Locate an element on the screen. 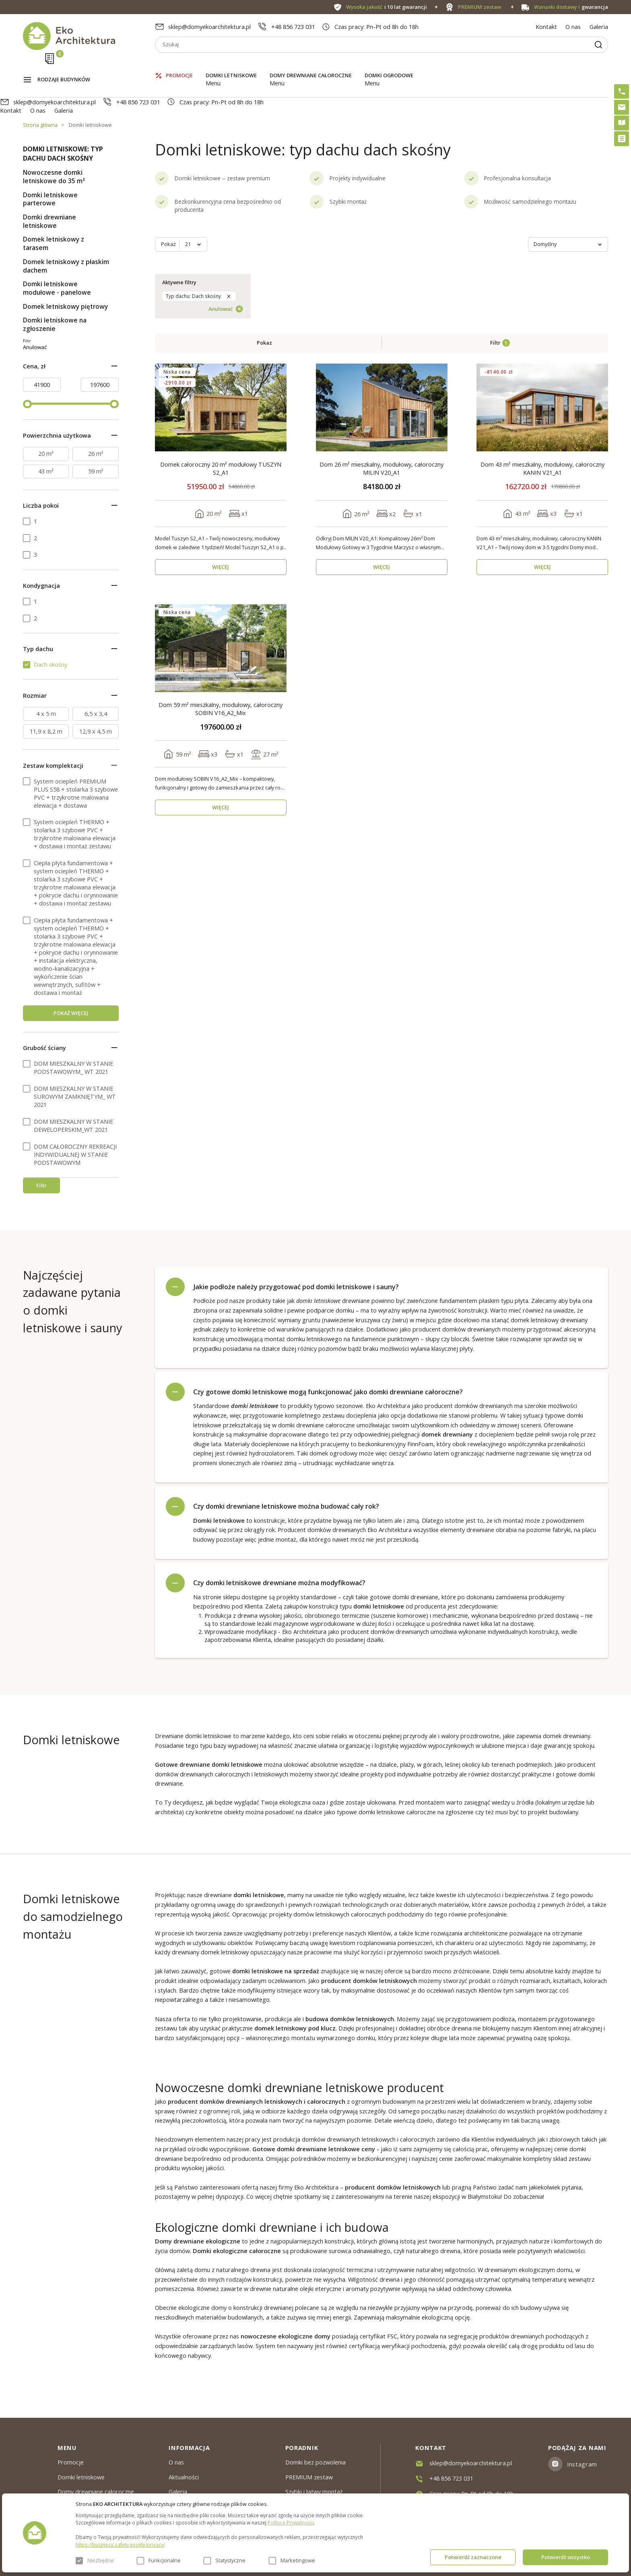  Aktualności is located at coordinates (184, 2477).